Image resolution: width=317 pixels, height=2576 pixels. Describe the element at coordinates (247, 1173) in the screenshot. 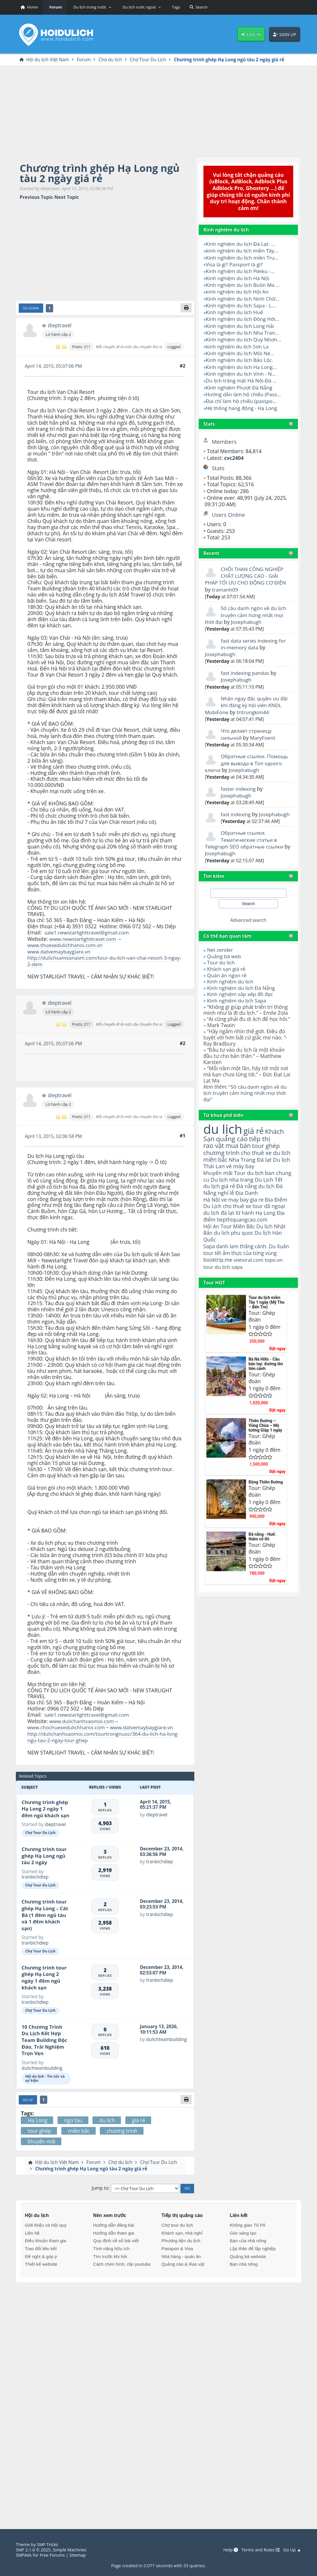

I see `Đà nẵng` at that location.